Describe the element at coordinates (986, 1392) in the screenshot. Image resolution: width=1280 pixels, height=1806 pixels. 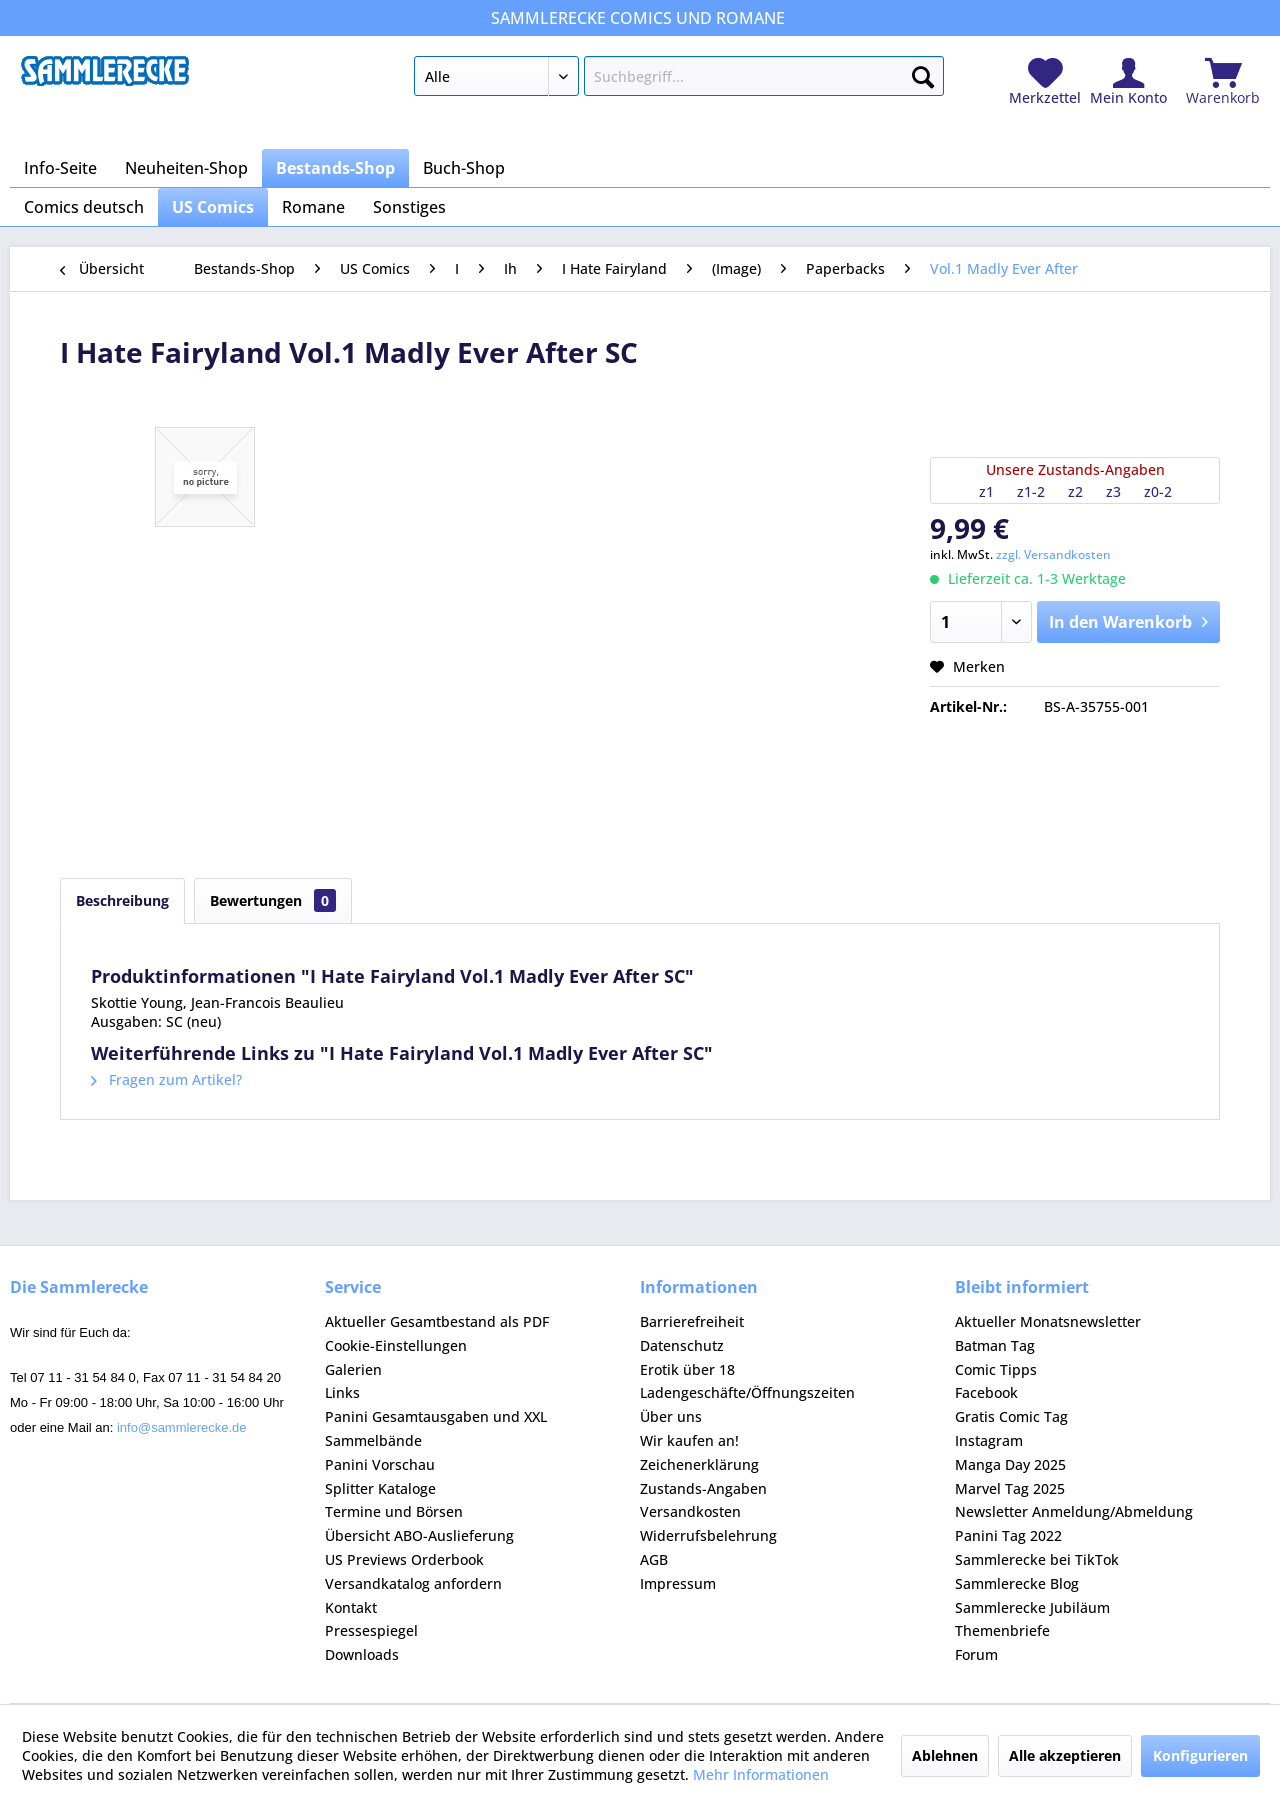
I see `Facebook` at that location.